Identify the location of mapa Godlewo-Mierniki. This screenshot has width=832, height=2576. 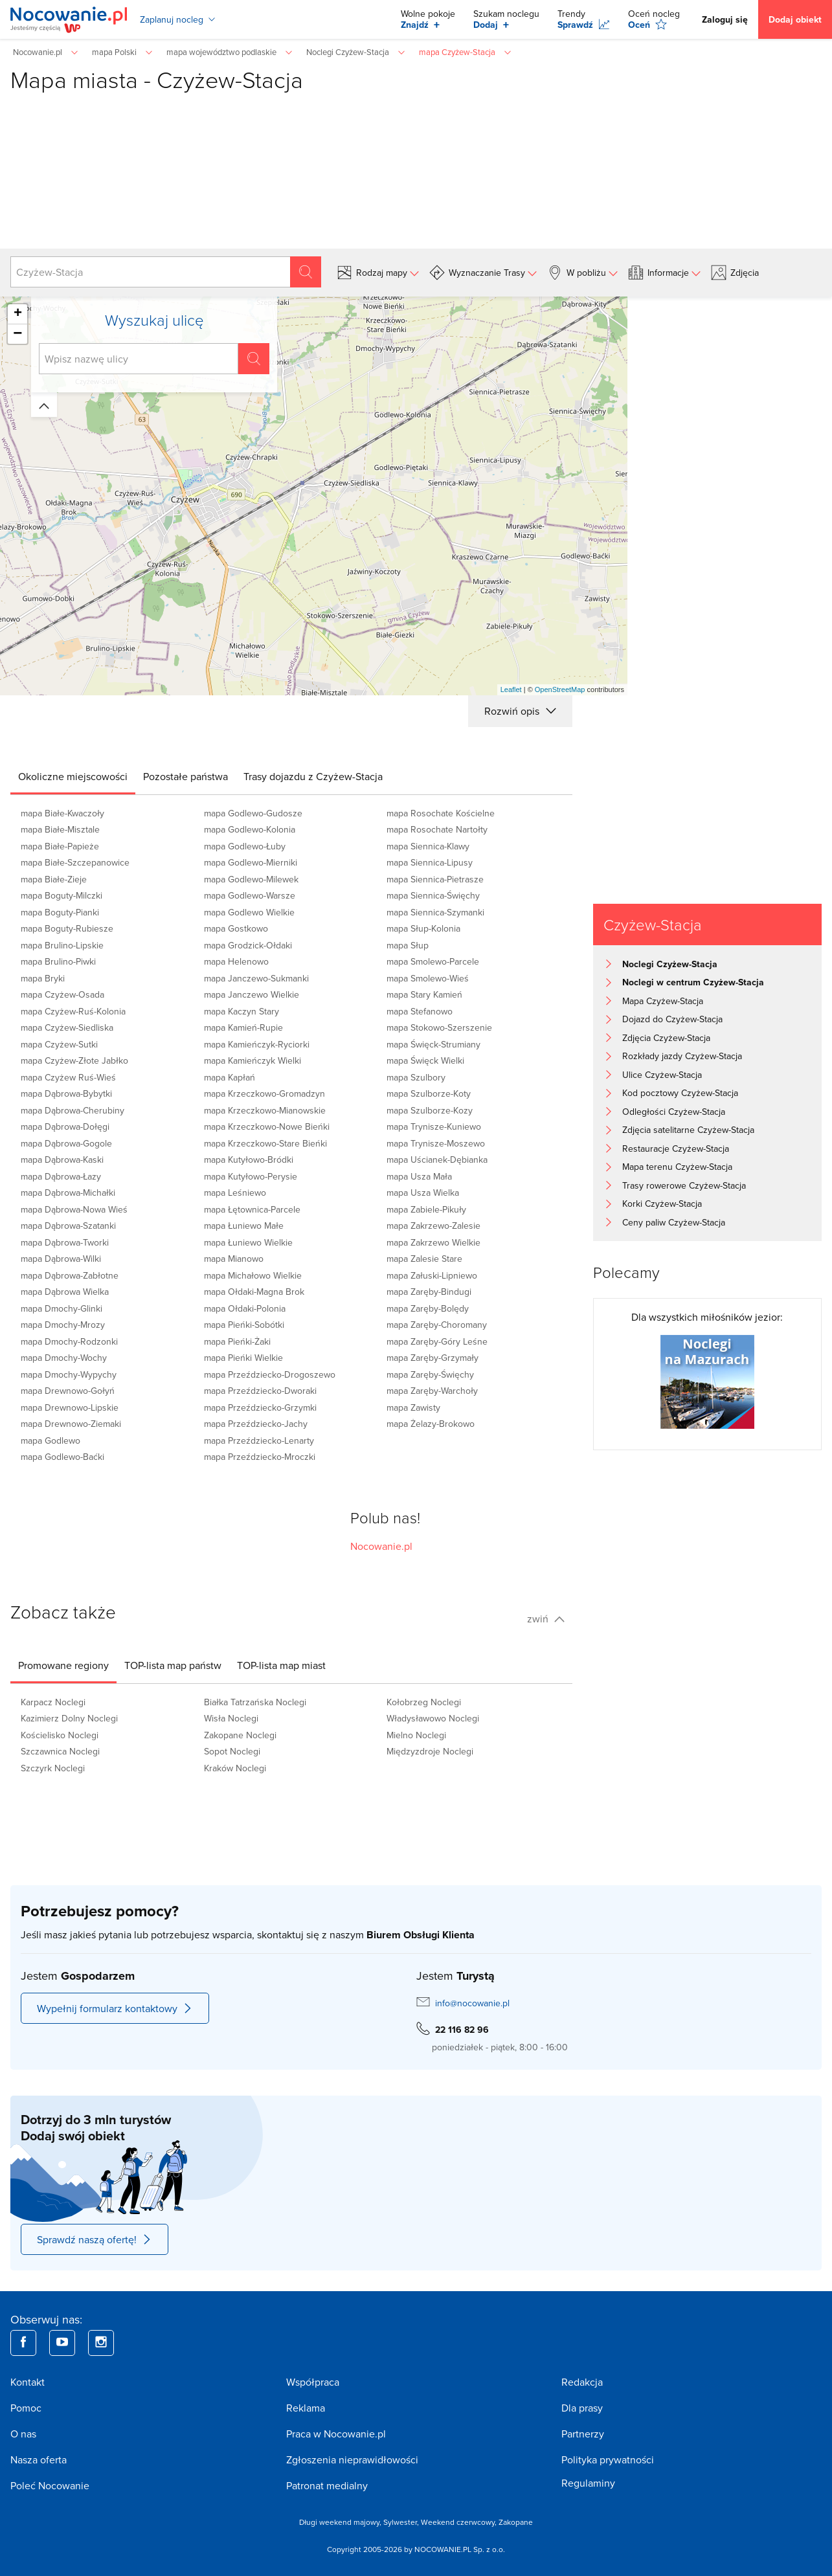
(250, 862).